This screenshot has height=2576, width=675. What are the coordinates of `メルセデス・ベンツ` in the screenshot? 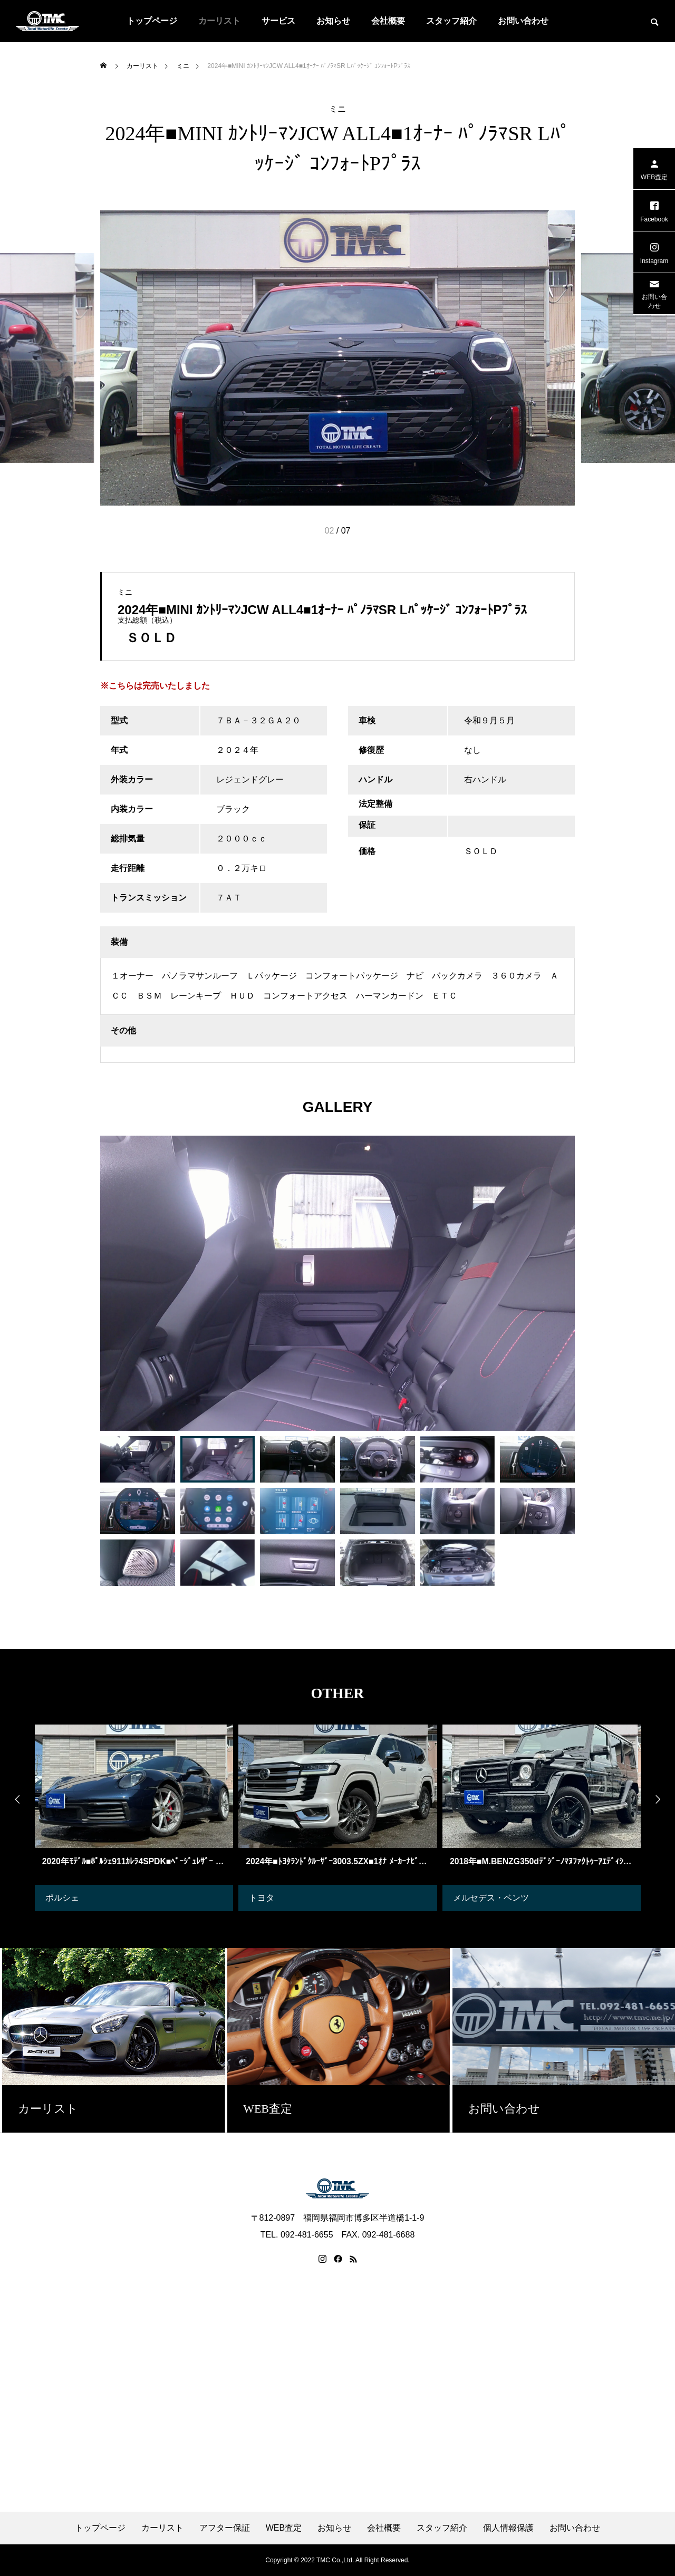 It's located at (491, 1897).